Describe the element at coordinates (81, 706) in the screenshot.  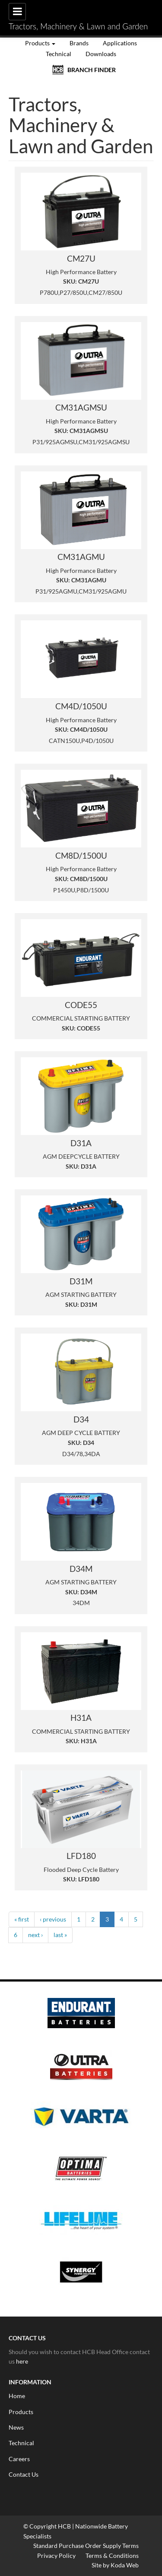
I see `CM4D/1050U` at that location.